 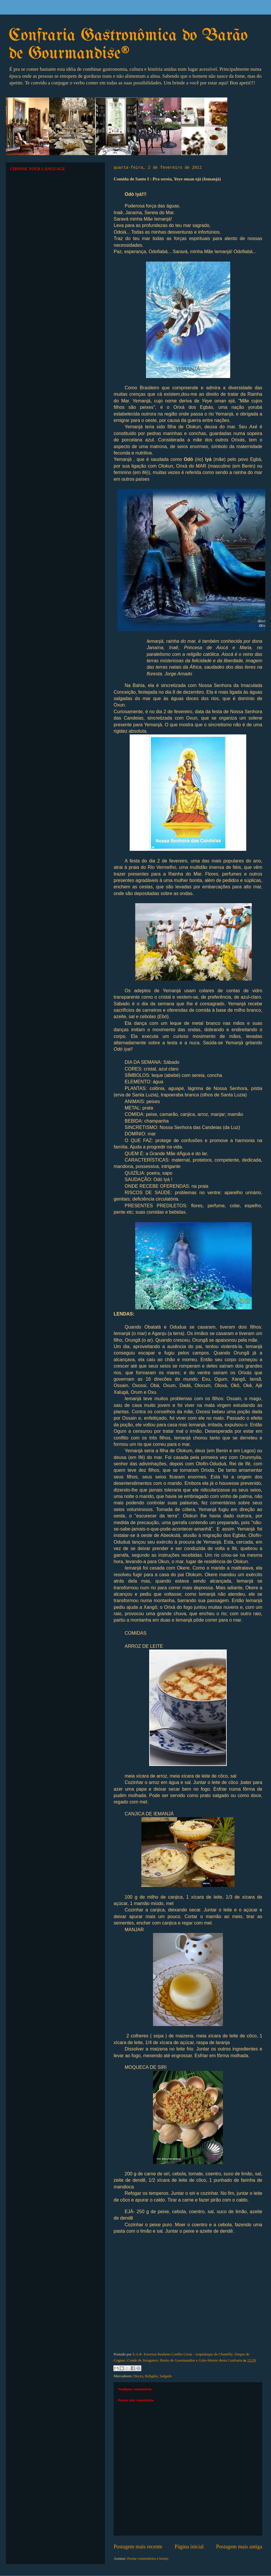 What do you see at coordinates (166, 2376) in the screenshot?
I see `Salgado` at bounding box center [166, 2376].